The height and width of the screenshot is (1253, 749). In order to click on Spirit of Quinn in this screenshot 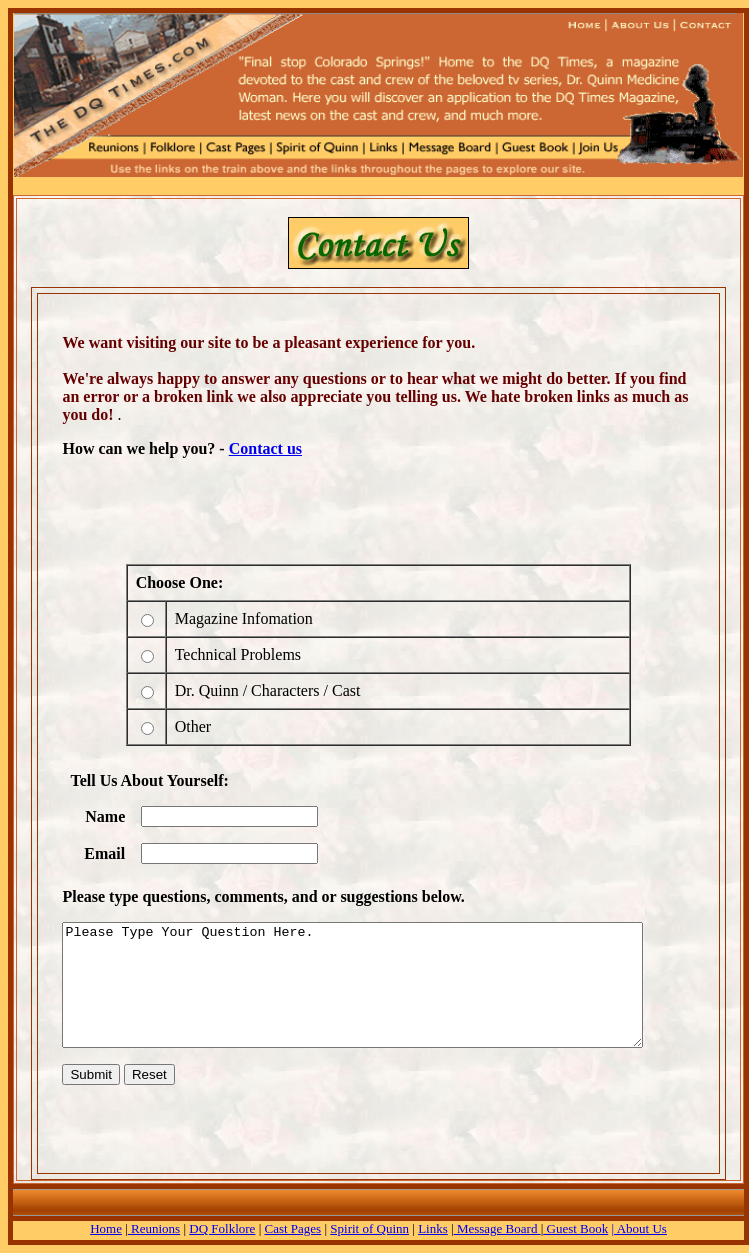, I will do `click(369, 1228)`.